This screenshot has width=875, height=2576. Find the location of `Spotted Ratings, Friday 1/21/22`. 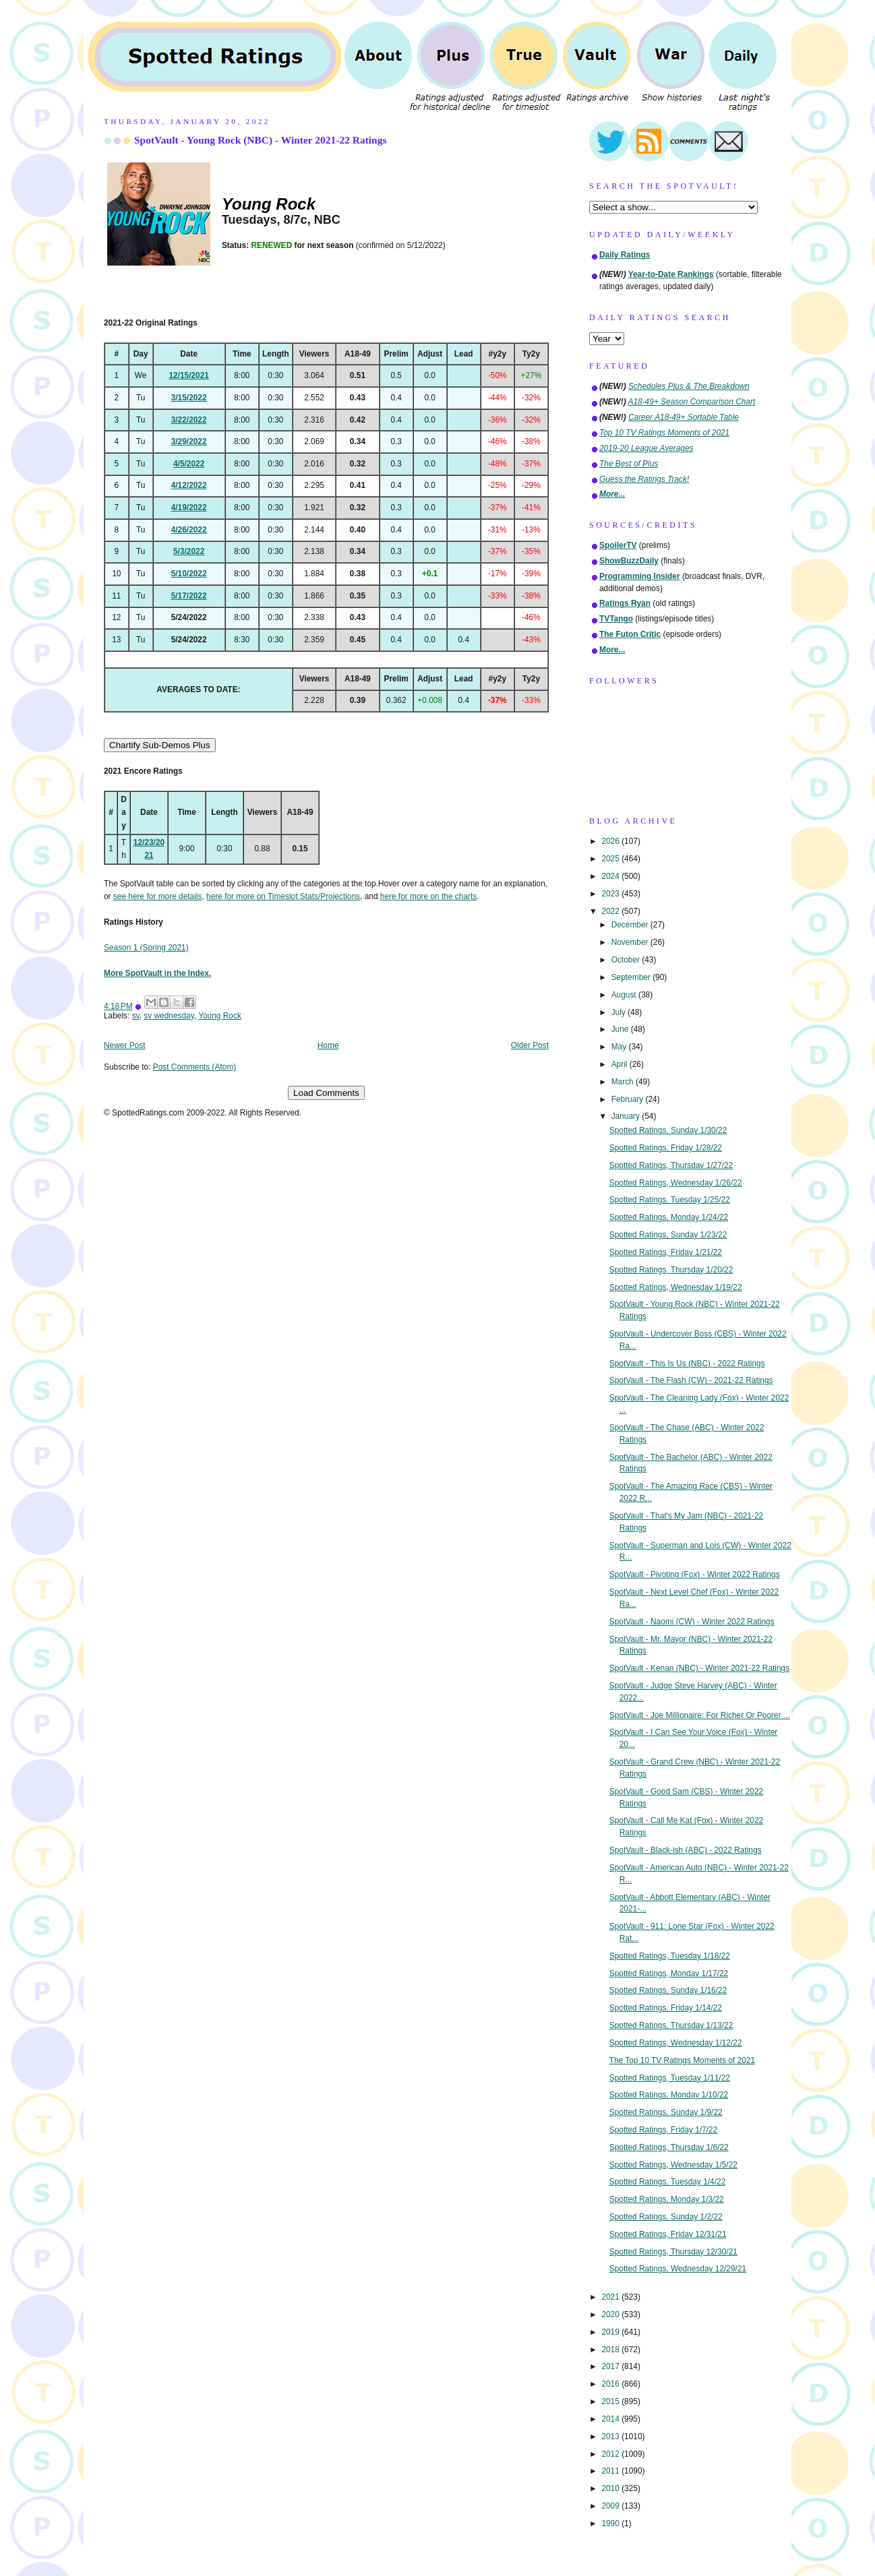

Spotted Ratings, Friday 1/21/22 is located at coordinates (665, 1252).